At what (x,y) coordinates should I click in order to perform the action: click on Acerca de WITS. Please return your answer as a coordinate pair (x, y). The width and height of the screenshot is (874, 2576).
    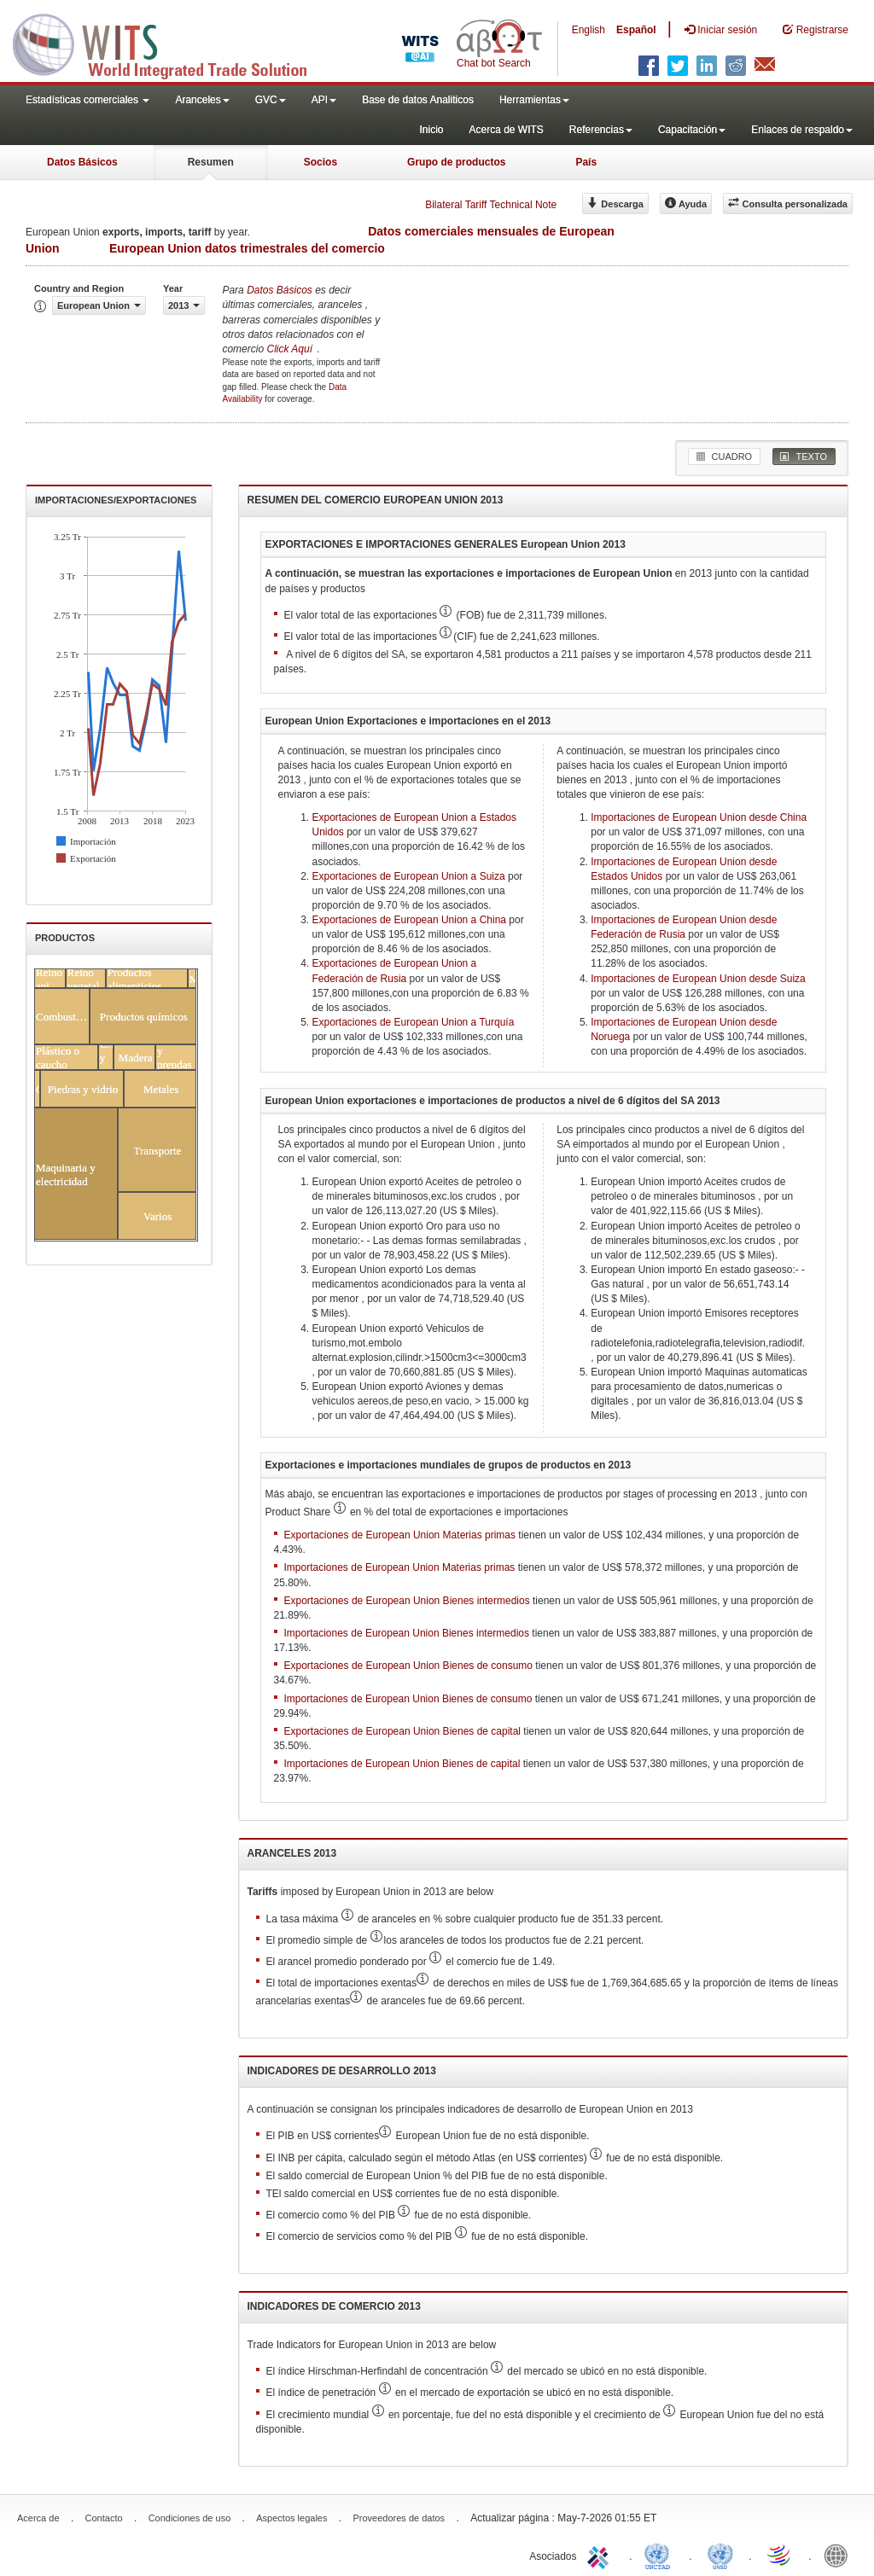
    Looking at the image, I should click on (506, 130).